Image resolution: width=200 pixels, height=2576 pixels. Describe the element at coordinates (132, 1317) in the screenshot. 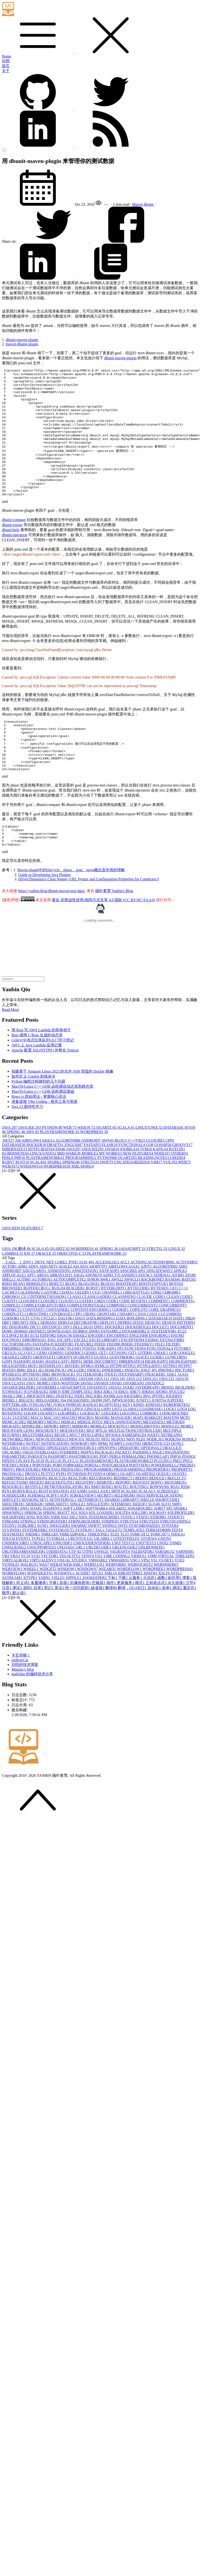

I see `AWSCLI` at that location.